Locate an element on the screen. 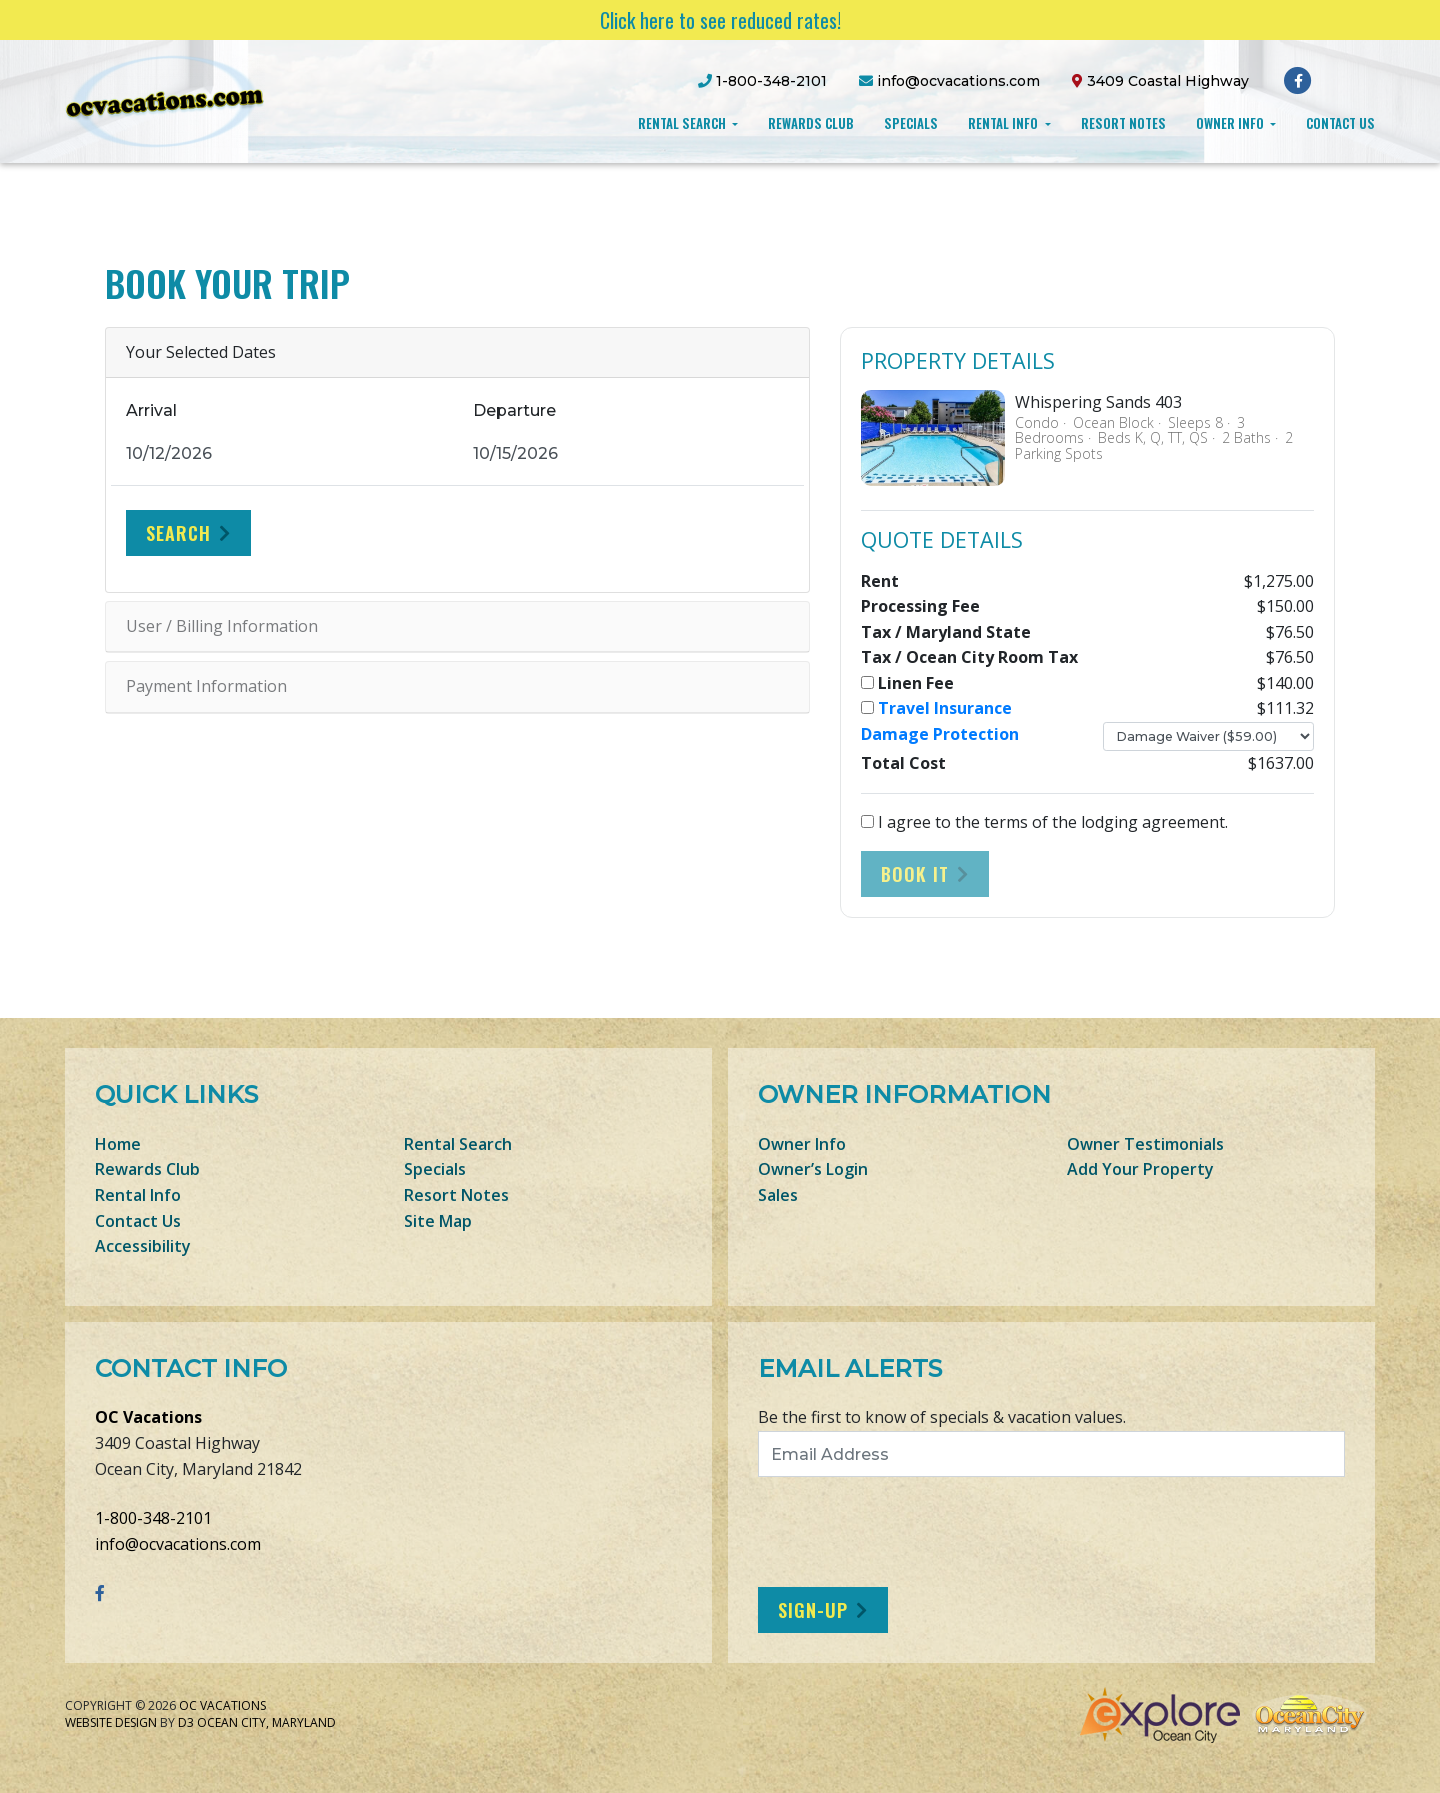 The image size is (1440, 1793). Sign-Up is located at coordinates (813, 1610).